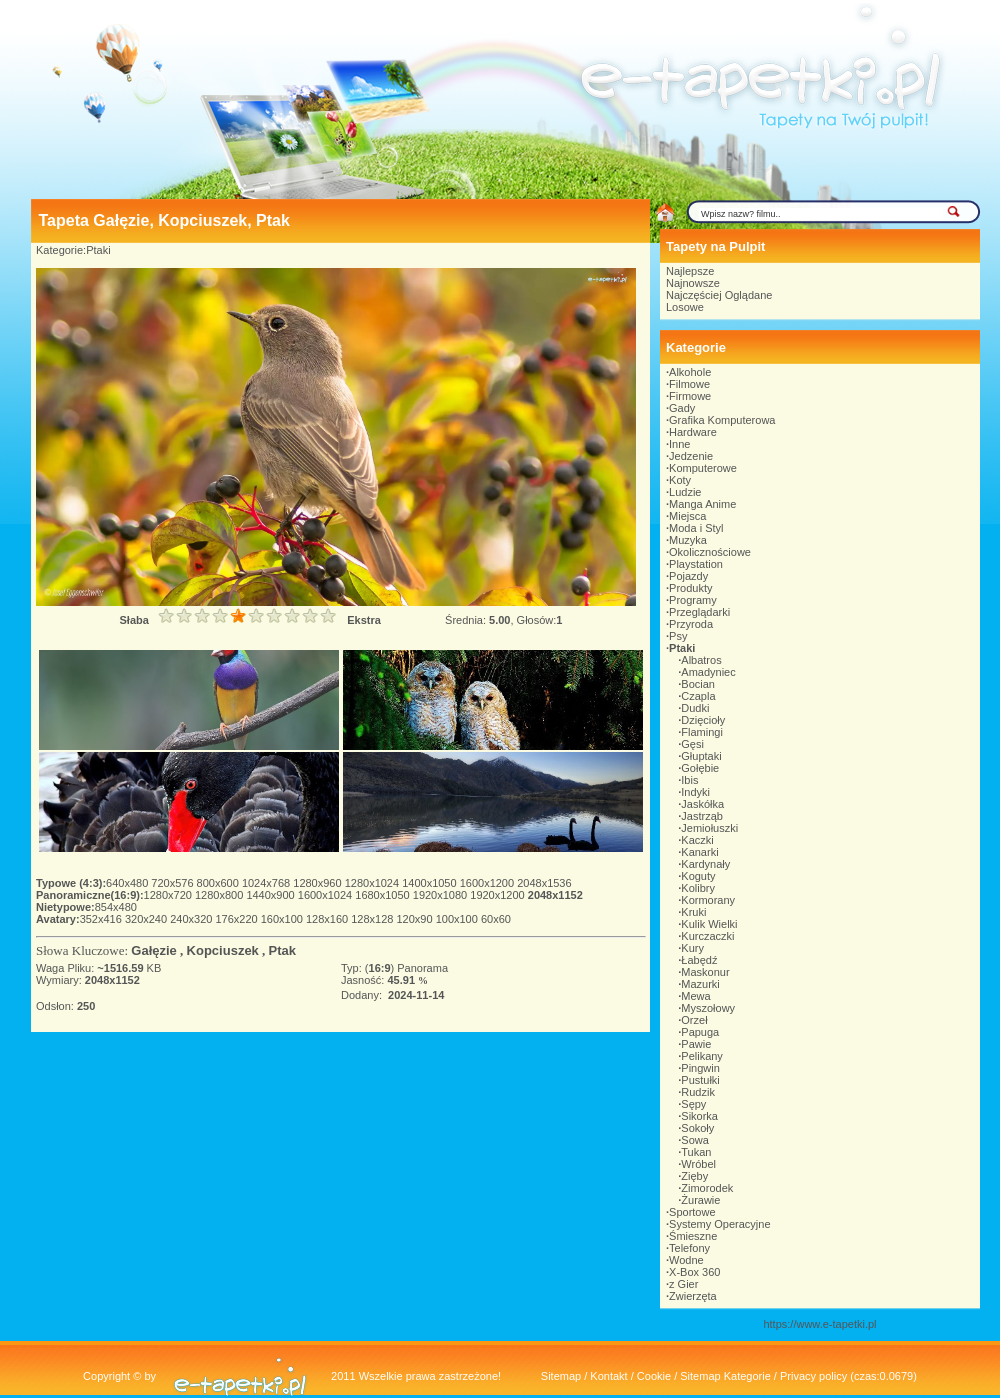  Describe the element at coordinates (722, 420) in the screenshot. I see `Grafika Komputerowa` at that location.